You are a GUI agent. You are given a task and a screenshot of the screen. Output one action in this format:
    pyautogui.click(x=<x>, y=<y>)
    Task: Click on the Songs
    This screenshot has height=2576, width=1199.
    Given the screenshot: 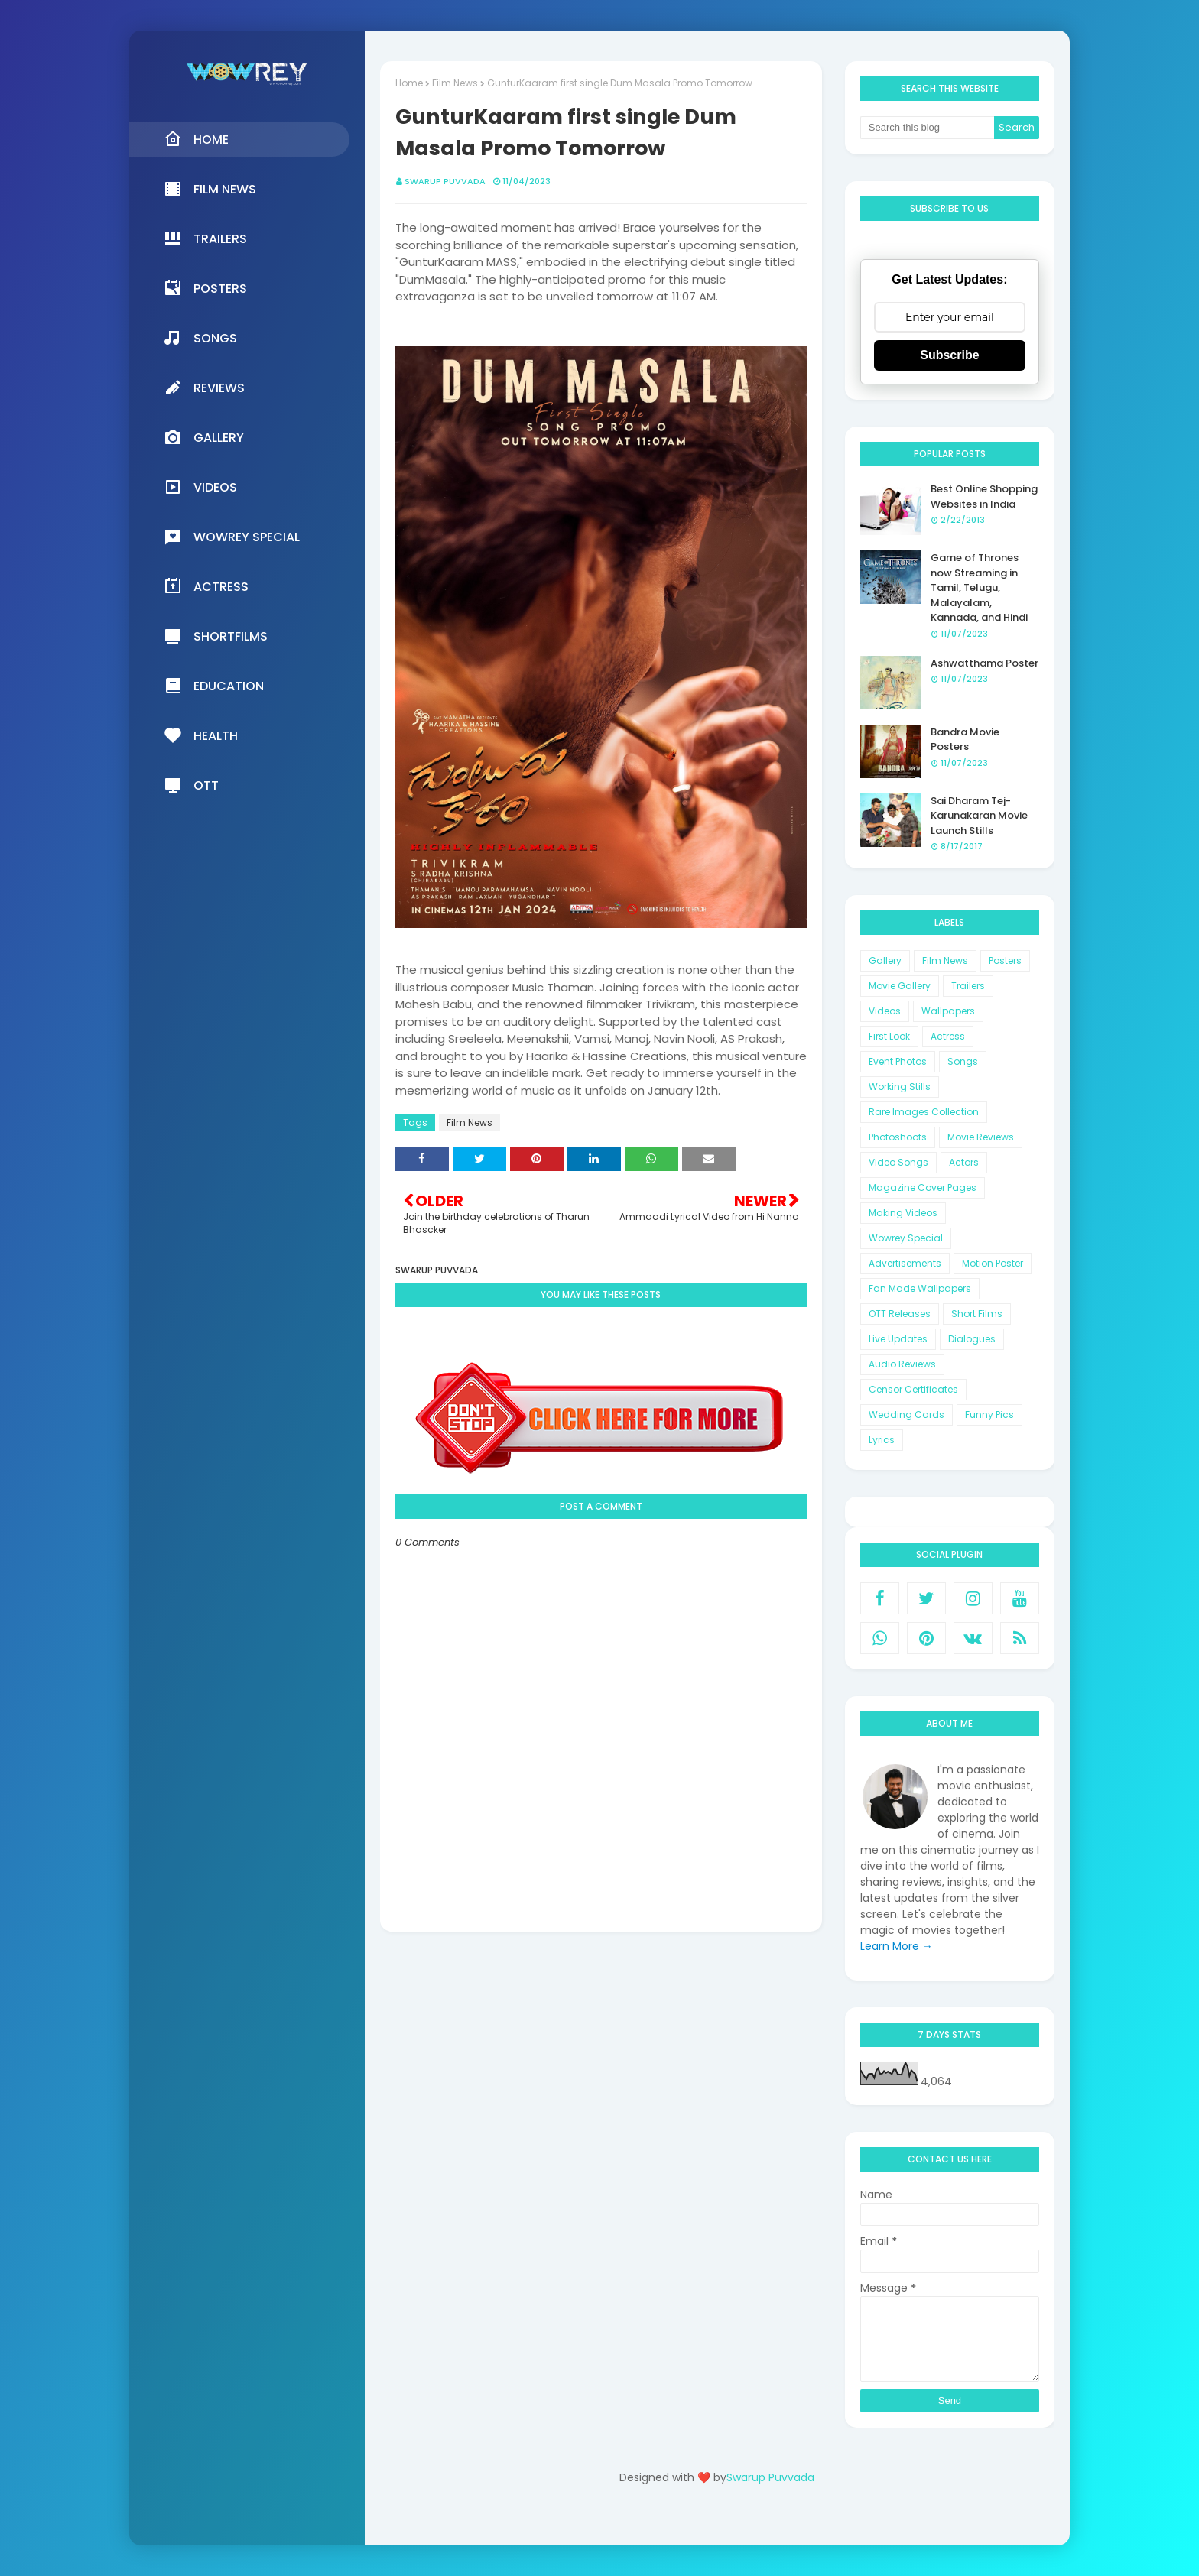 What is the action you would take?
    pyautogui.click(x=962, y=1061)
    